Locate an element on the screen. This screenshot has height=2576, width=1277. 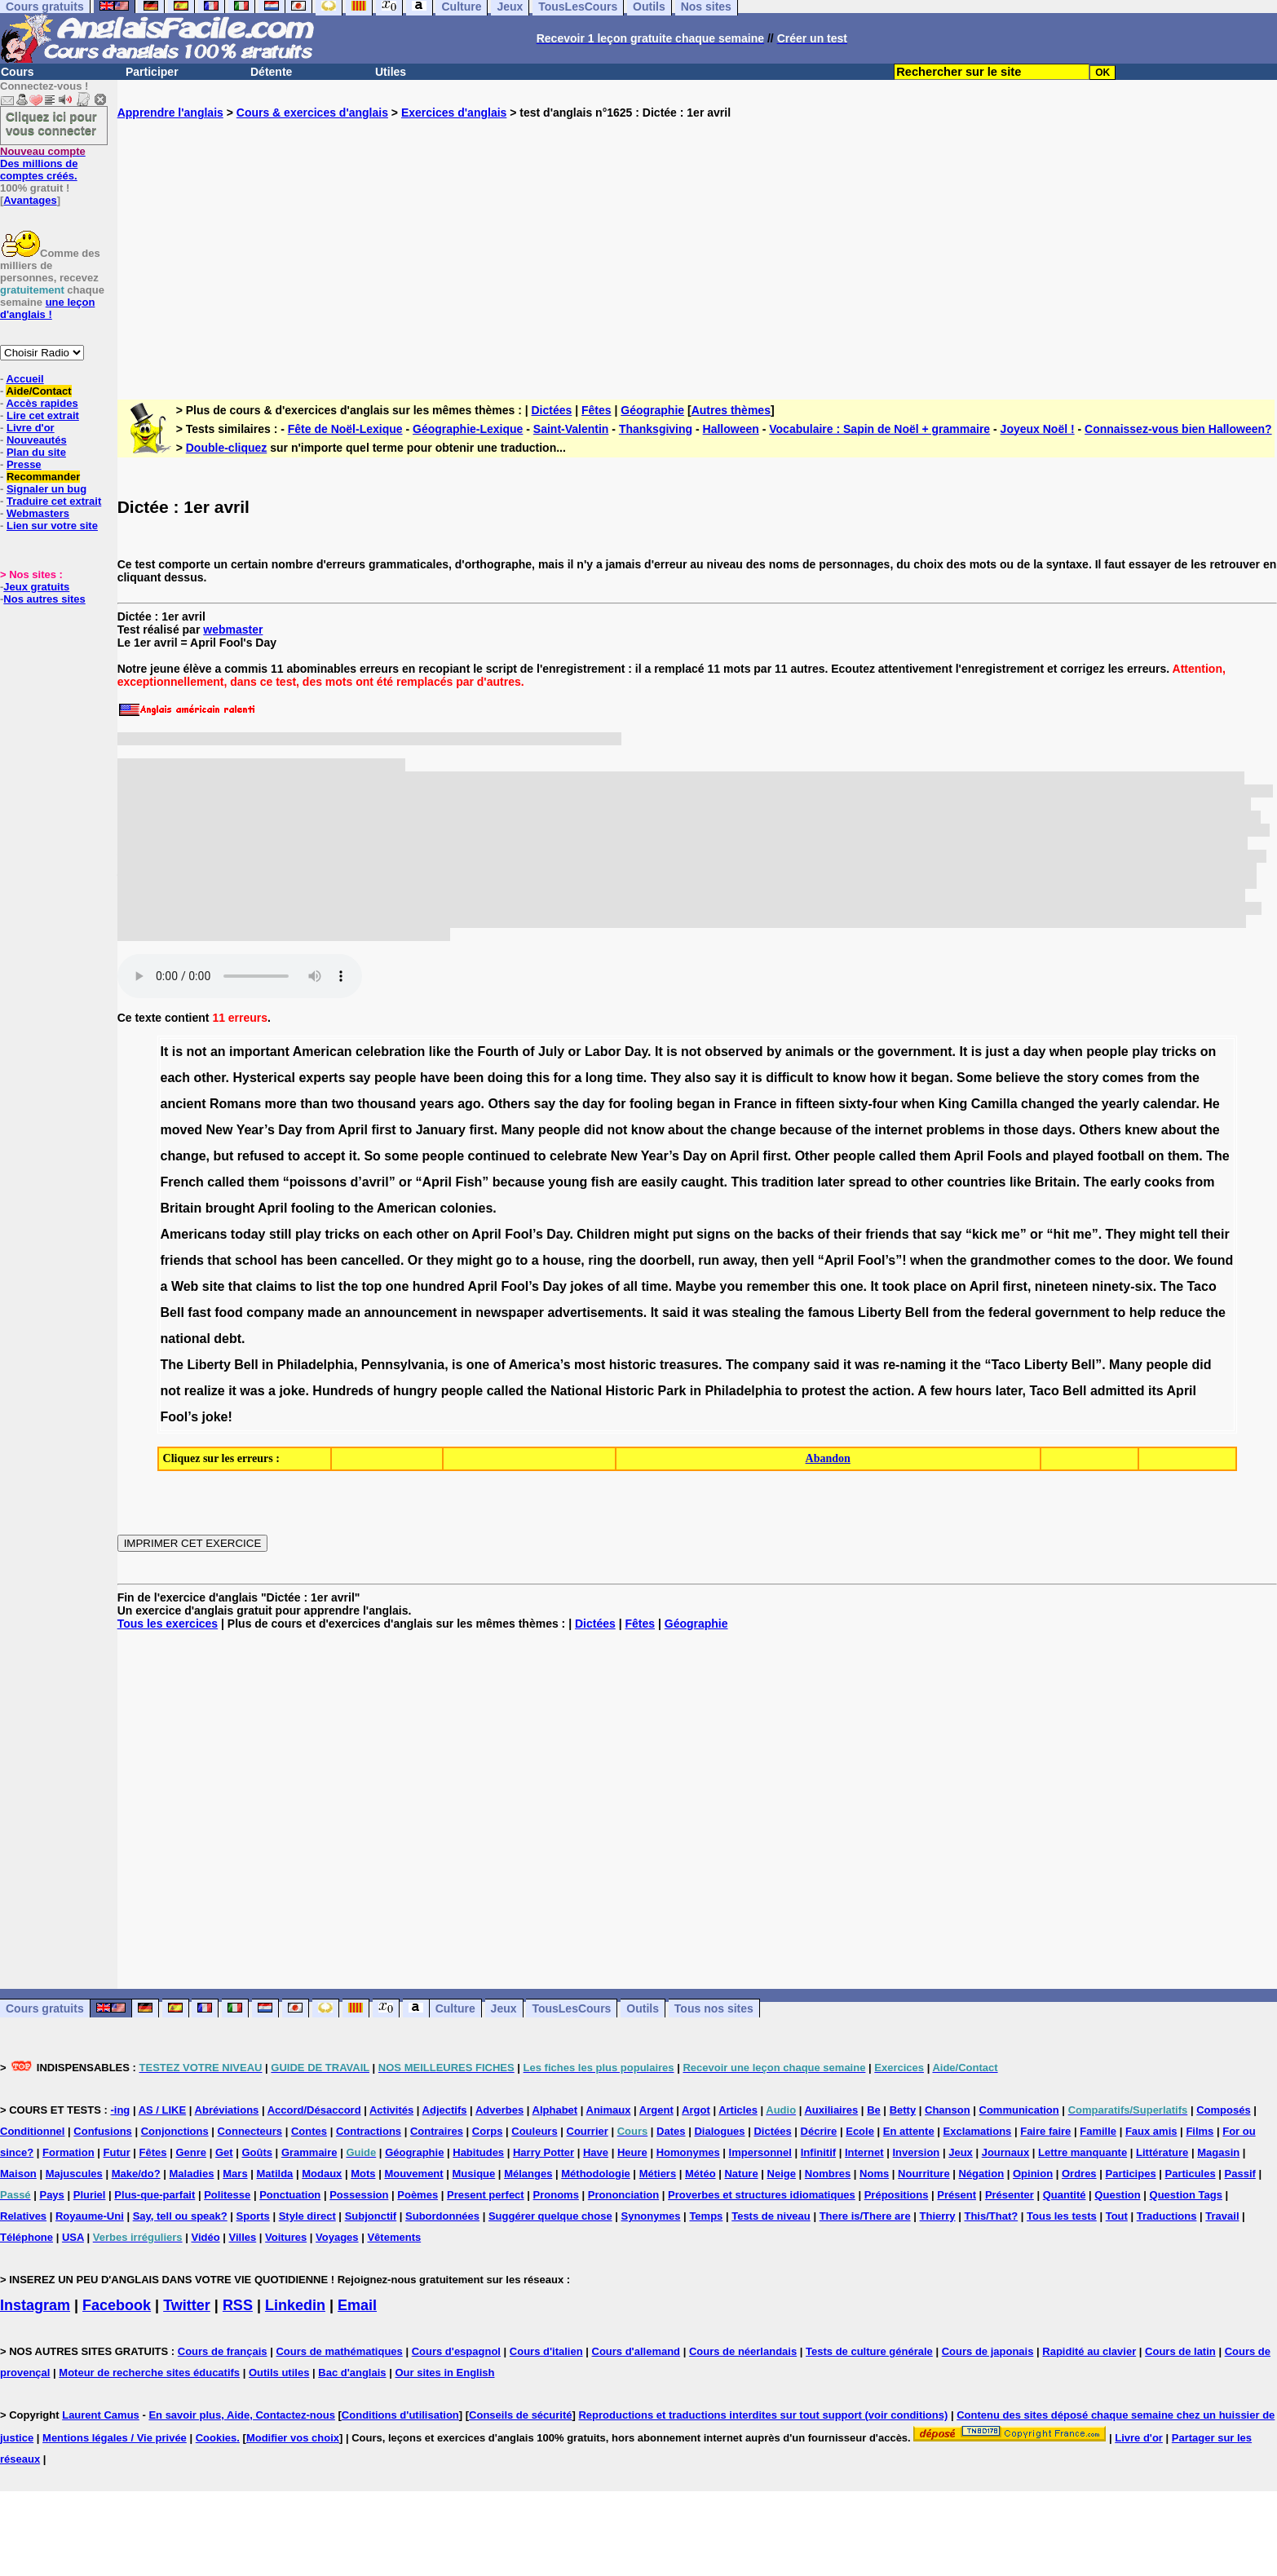
There is/There are is located at coordinates (865, 2216).